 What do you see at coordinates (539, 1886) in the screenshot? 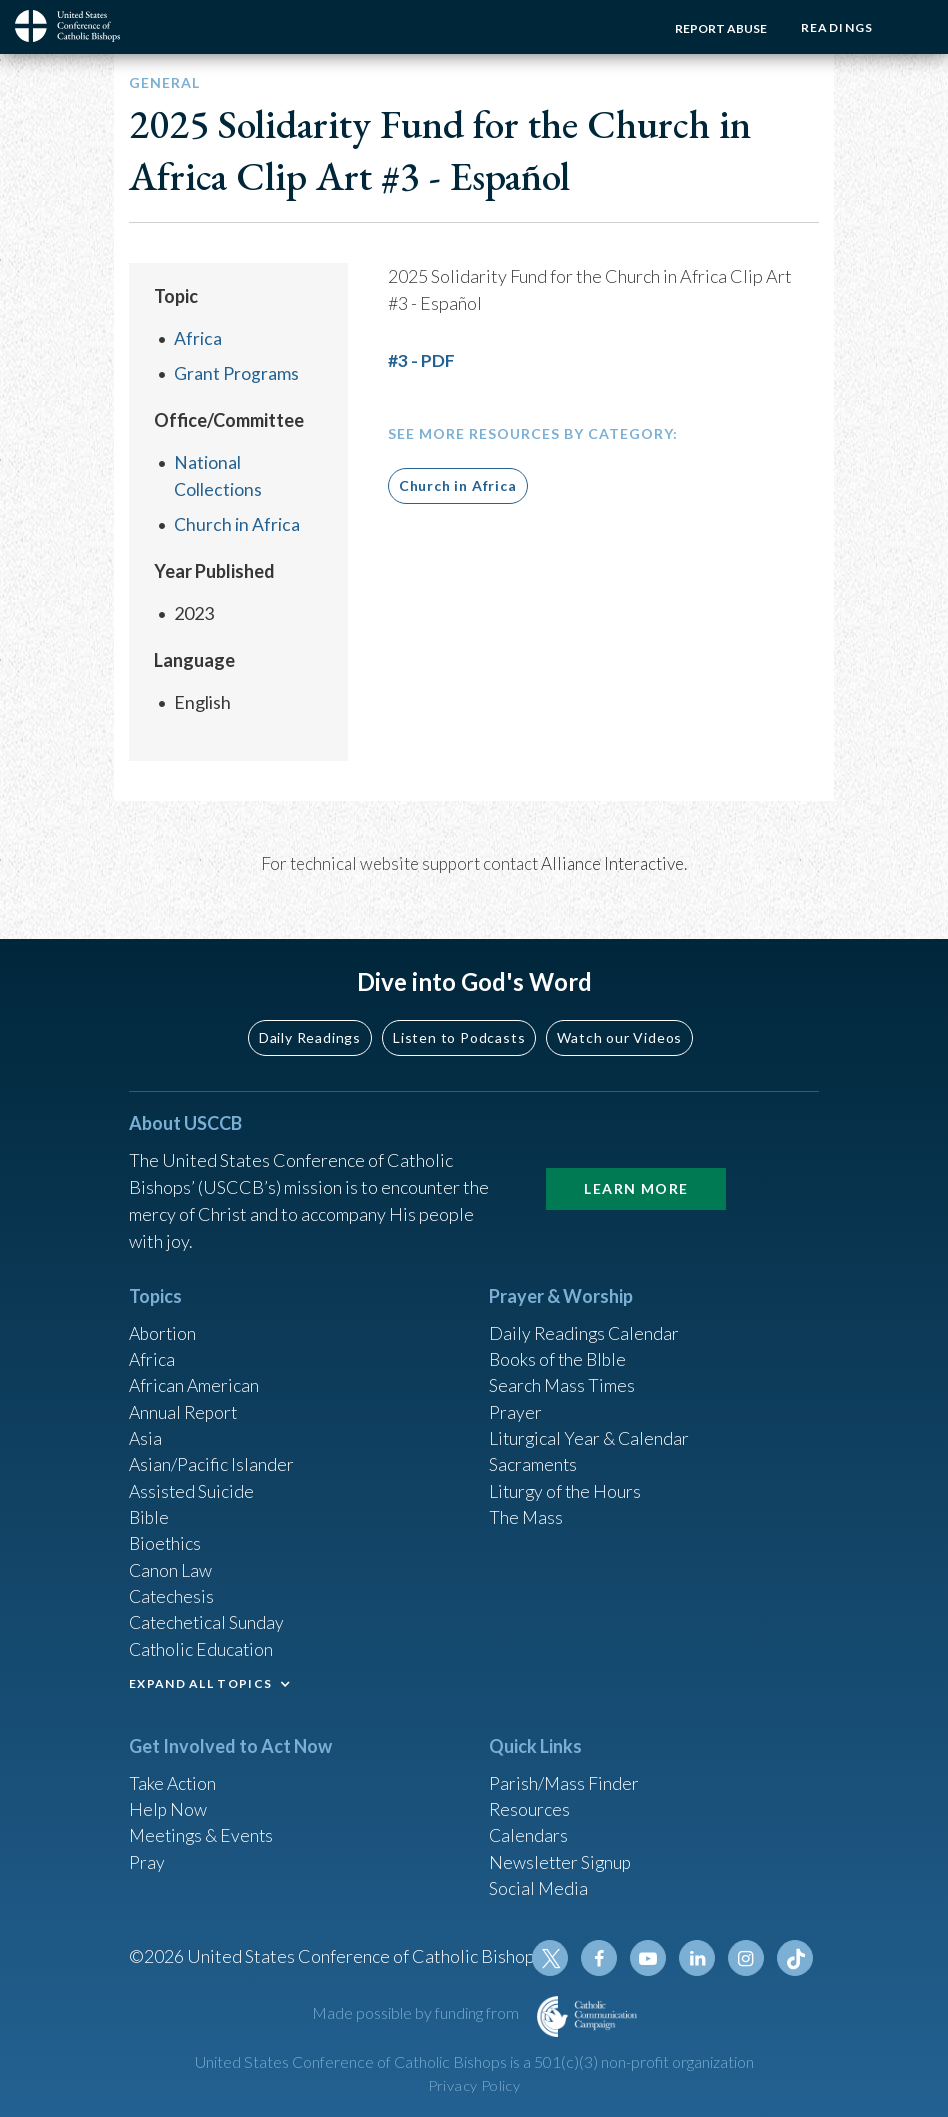
I see `Social Media` at bounding box center [539, 1886].